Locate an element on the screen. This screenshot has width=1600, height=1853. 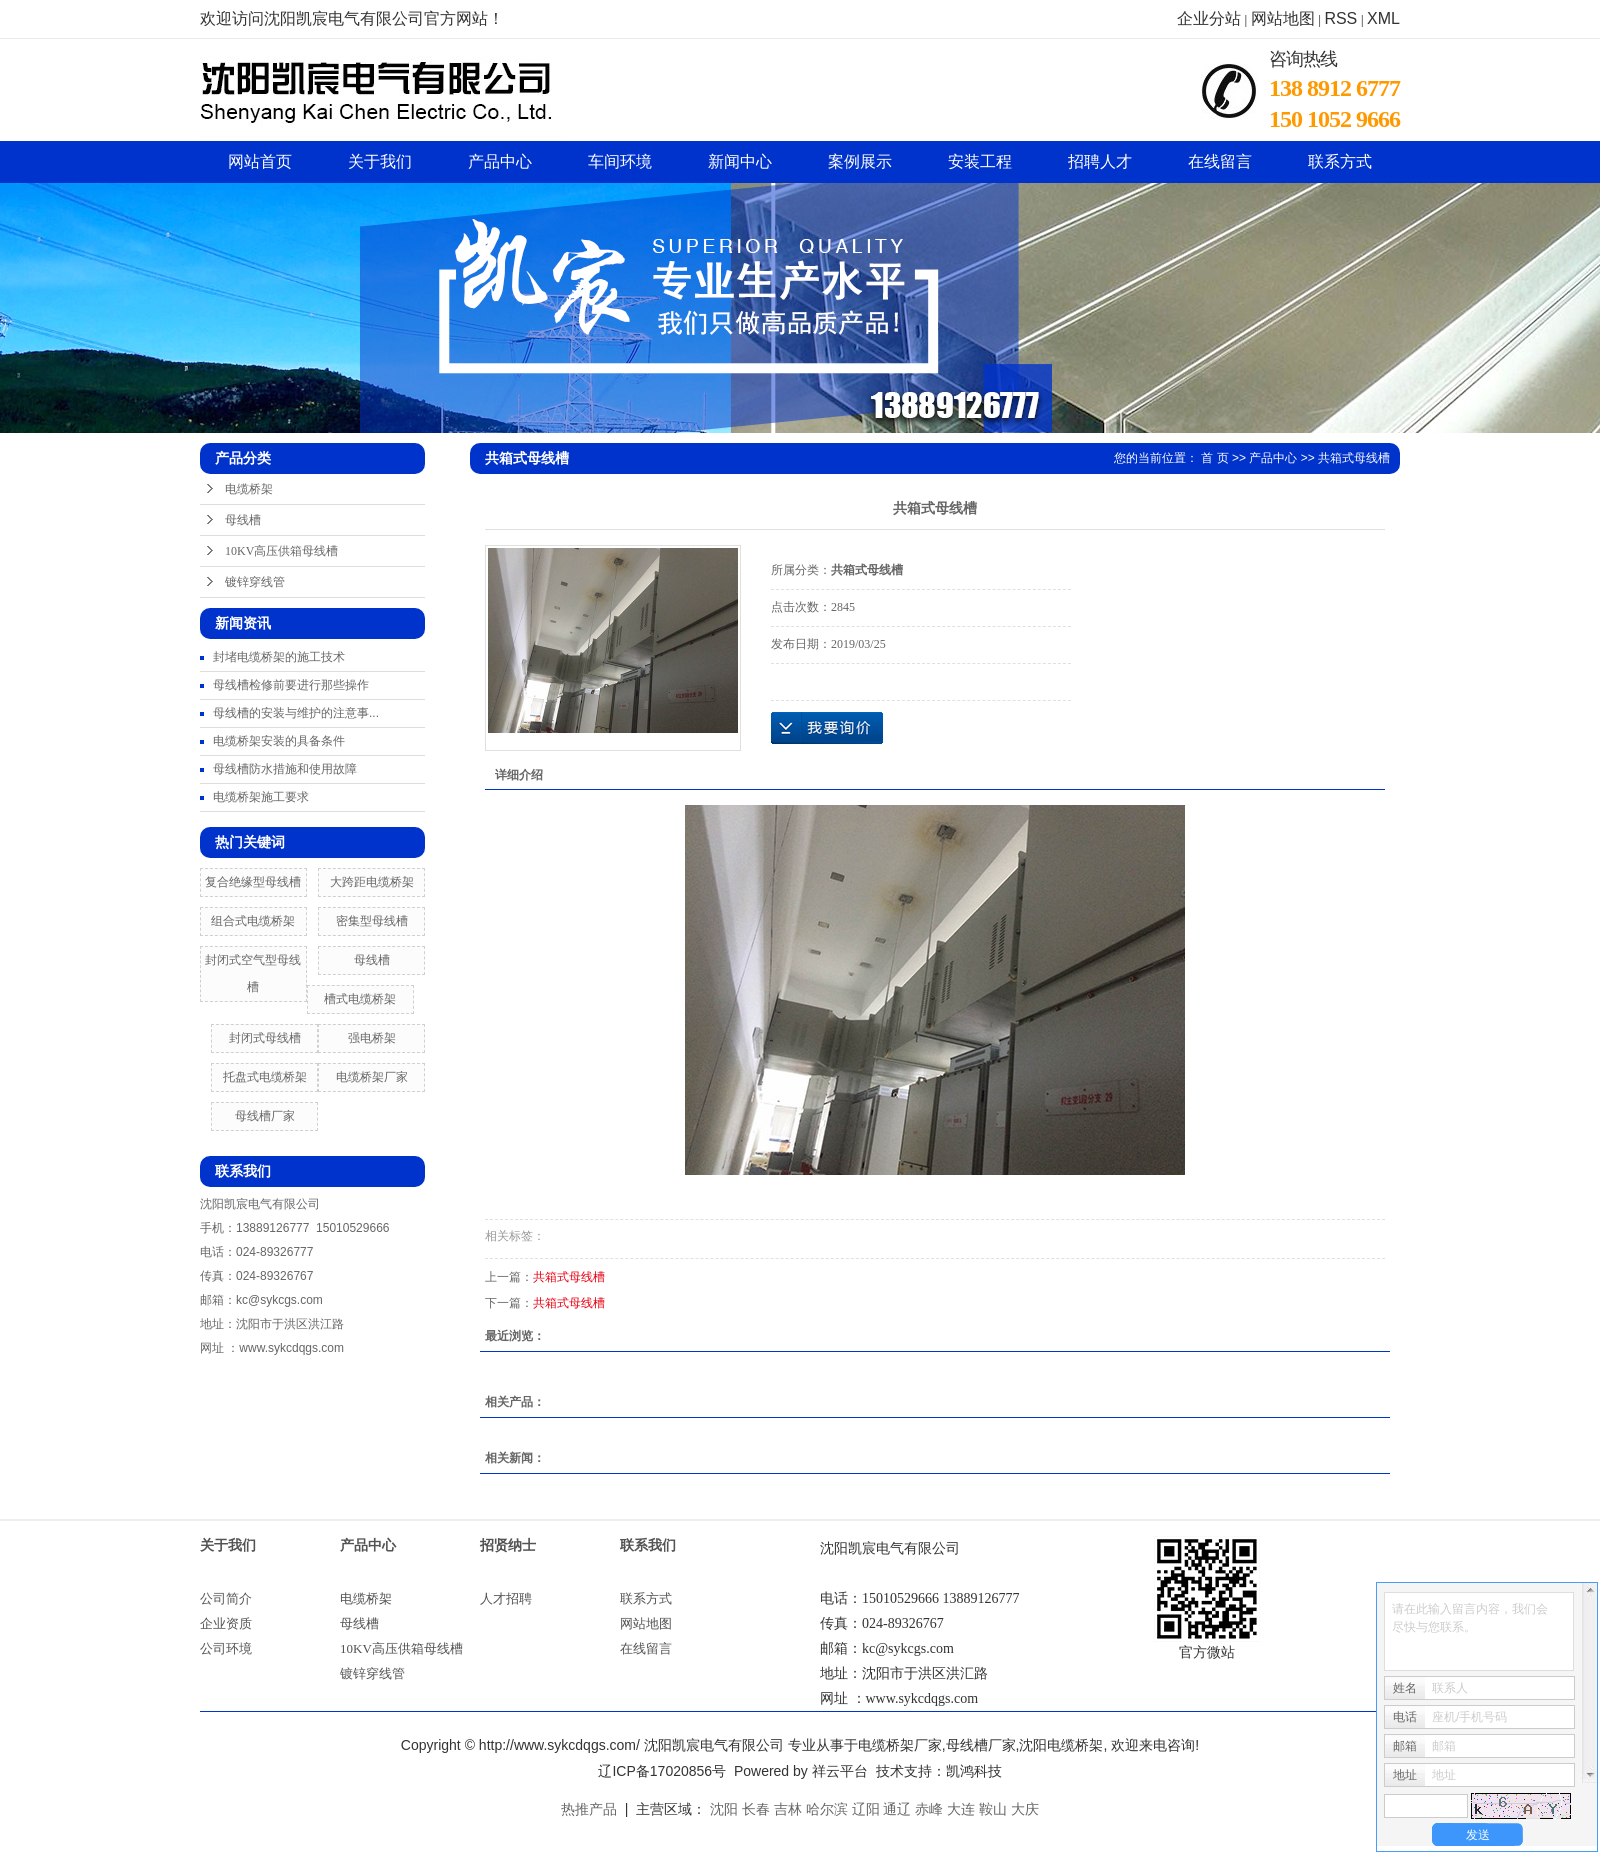
长春 is located at coordinates (756, 1809).